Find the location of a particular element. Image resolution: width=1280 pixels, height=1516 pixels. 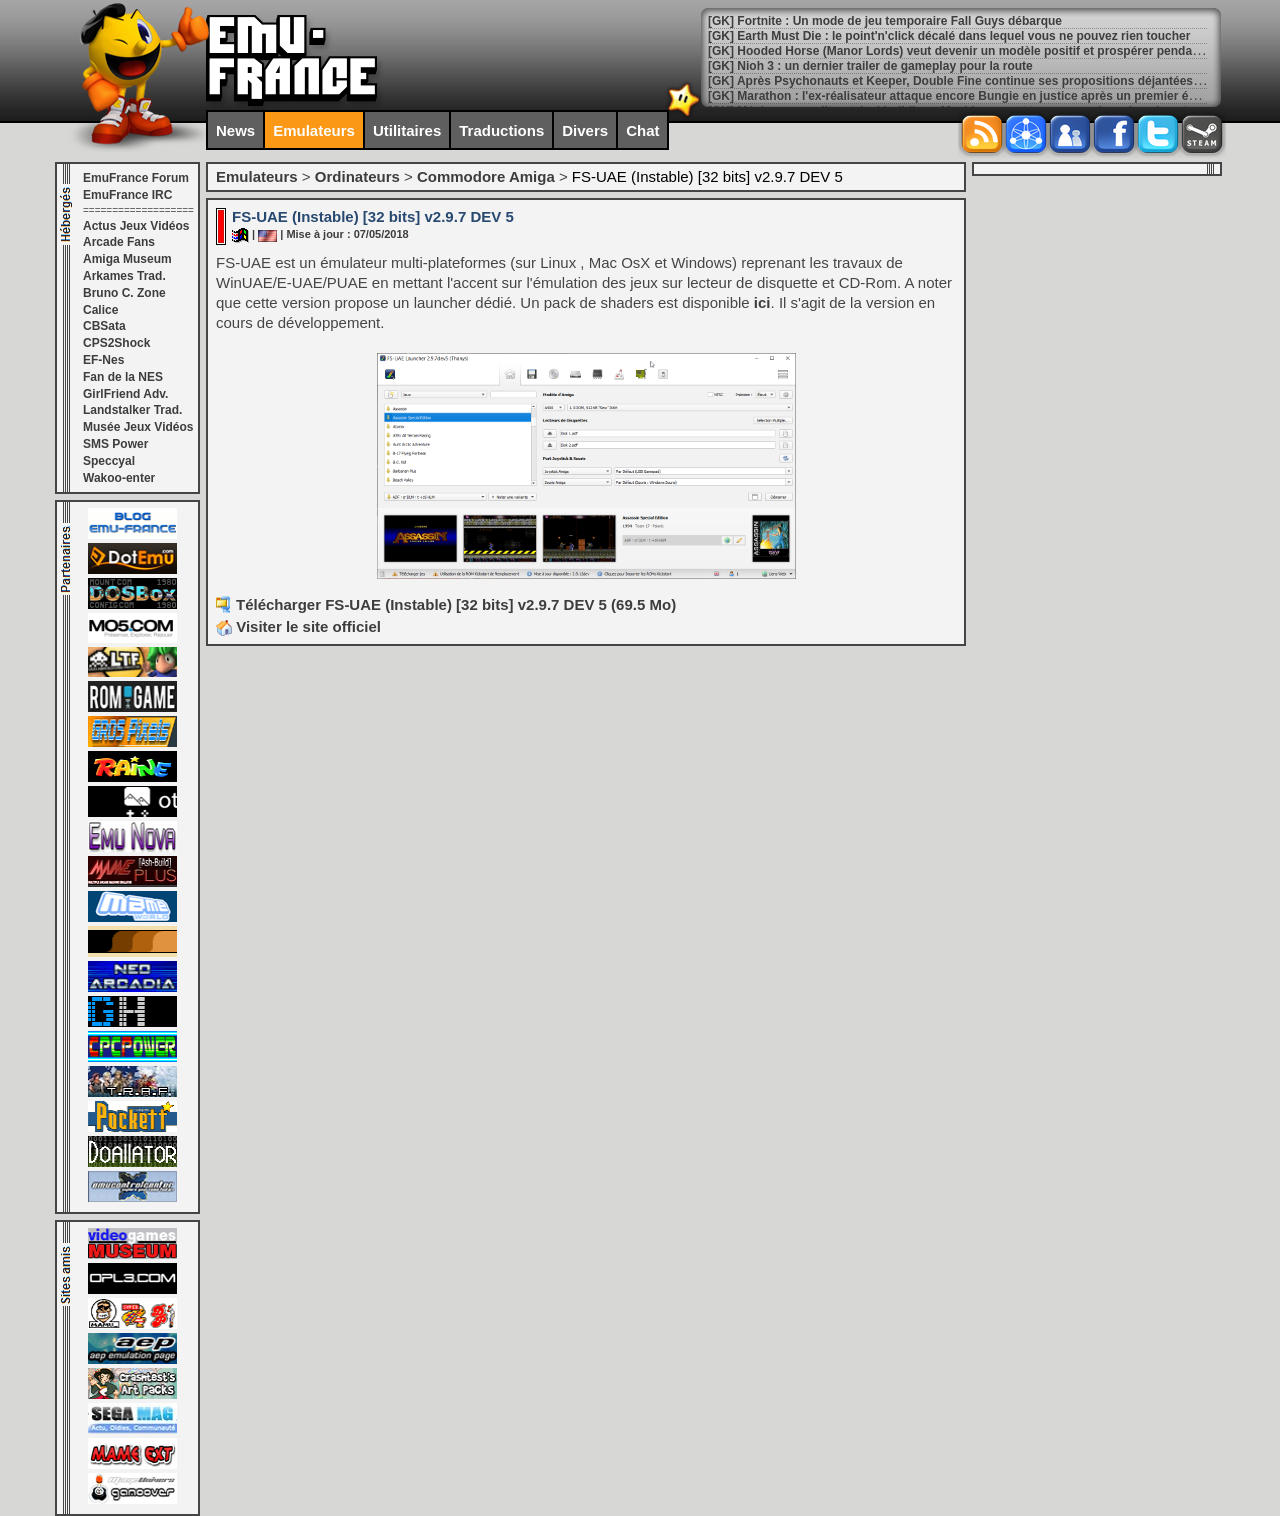

EmuFrance IRC is located at coordinates (127, 195).